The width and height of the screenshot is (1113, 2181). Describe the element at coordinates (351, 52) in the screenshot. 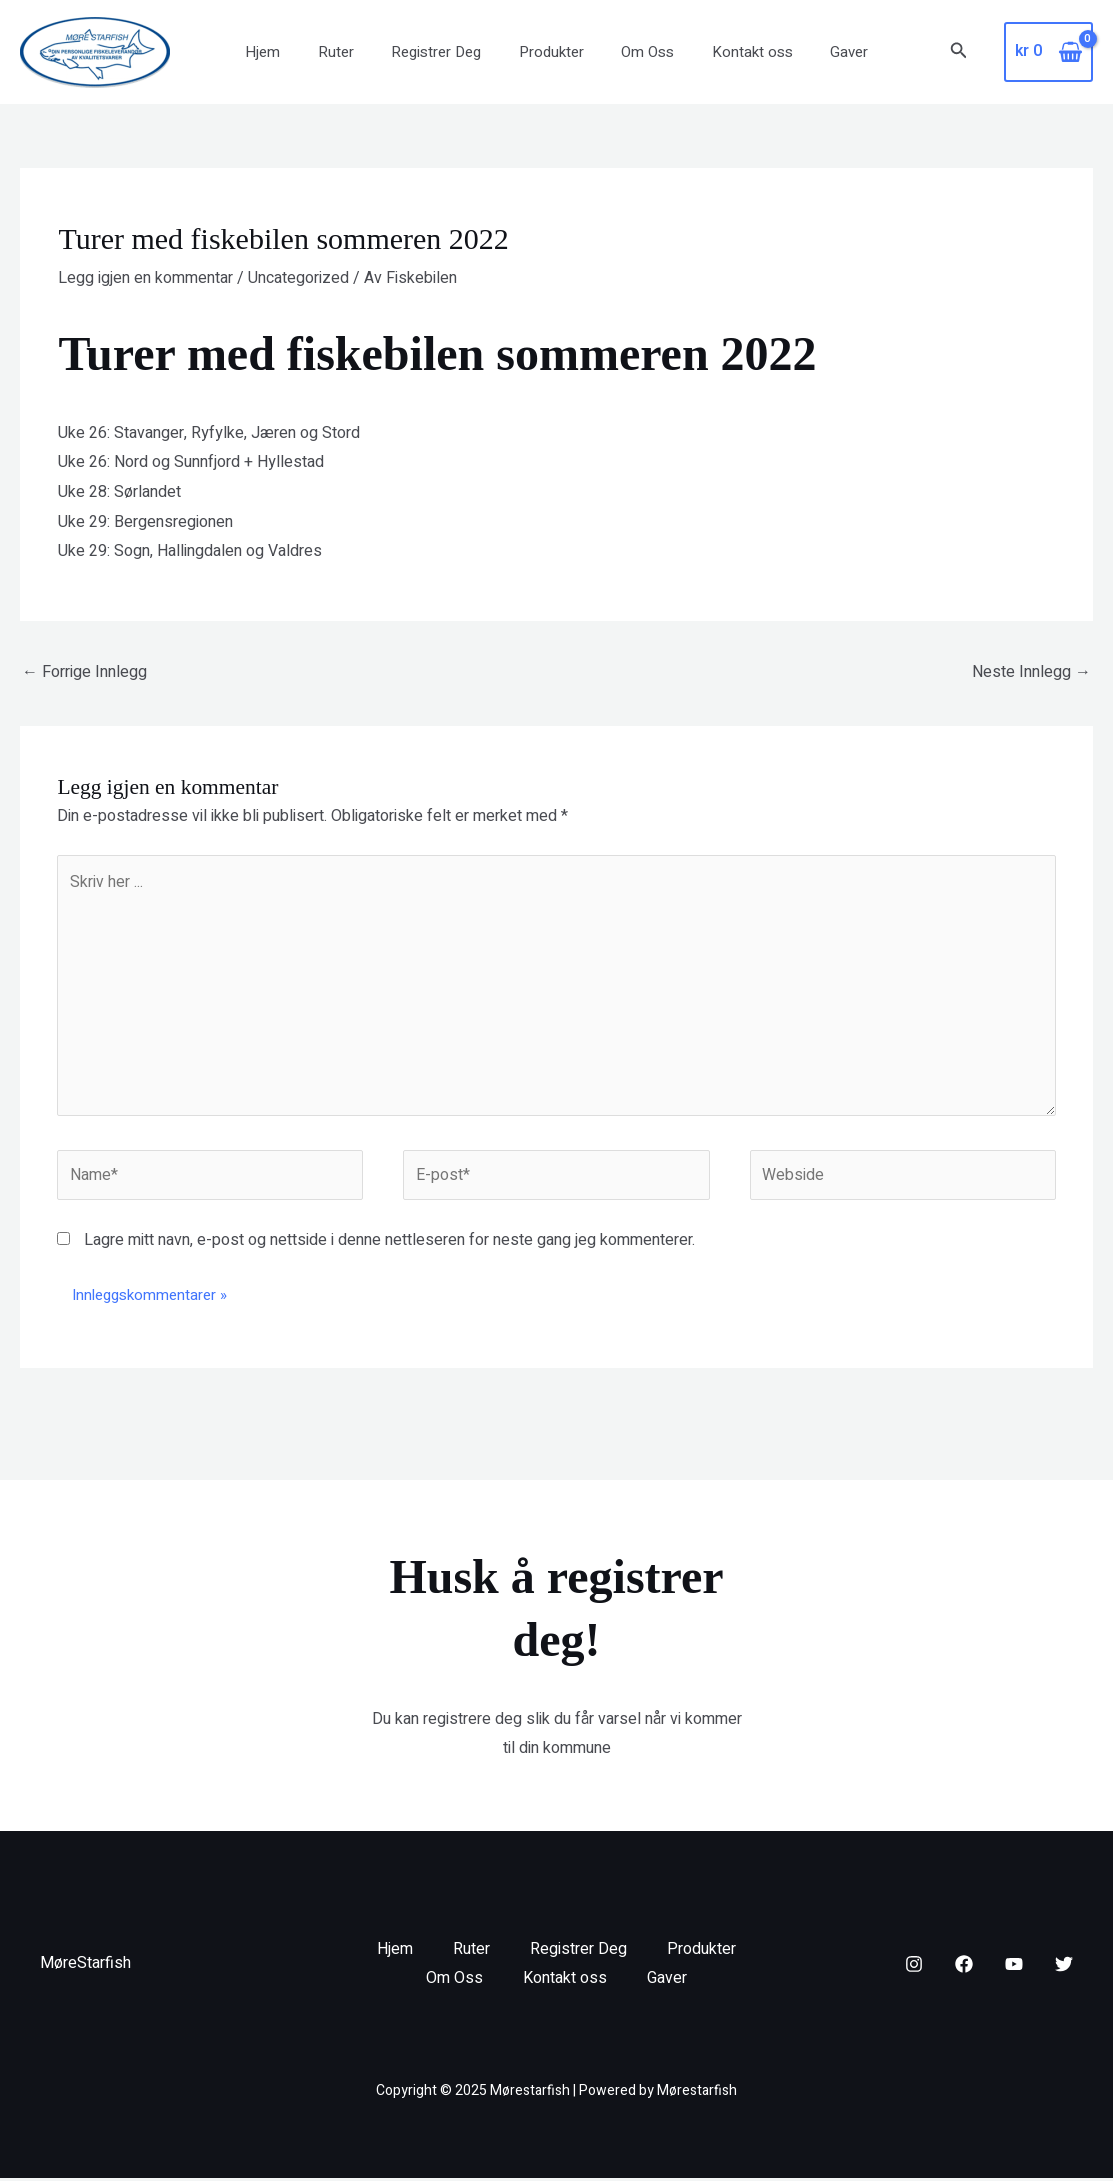

I see `Ruter` at that location.